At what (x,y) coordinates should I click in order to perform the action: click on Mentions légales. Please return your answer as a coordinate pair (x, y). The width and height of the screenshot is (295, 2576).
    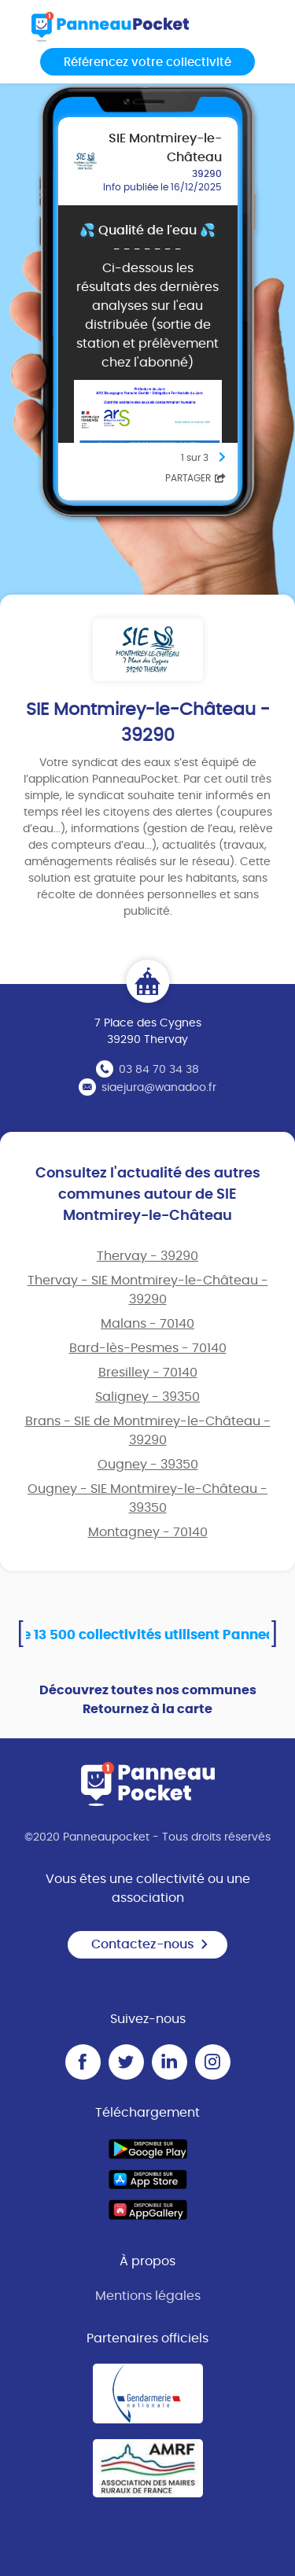
    Looking at the image, I should click on (148, 2296).